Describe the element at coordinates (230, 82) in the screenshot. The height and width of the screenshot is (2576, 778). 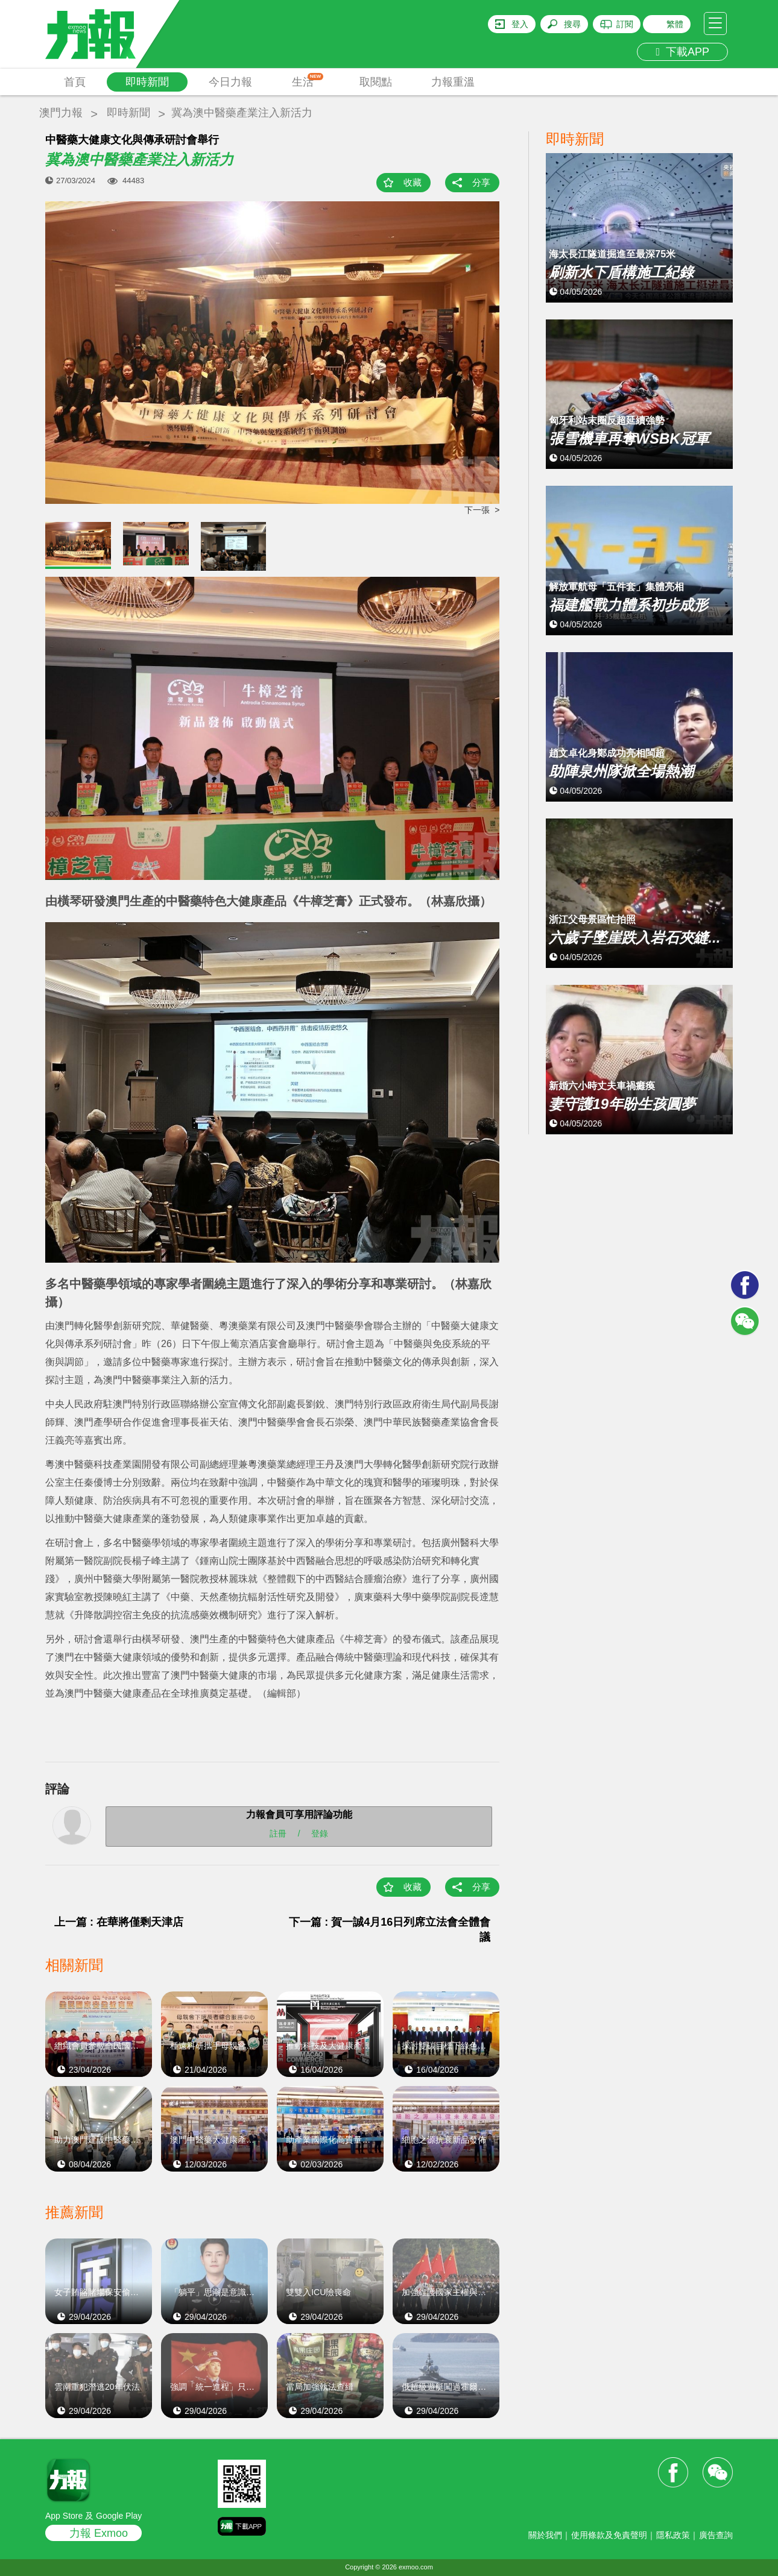
I see `今日力報` at that location.